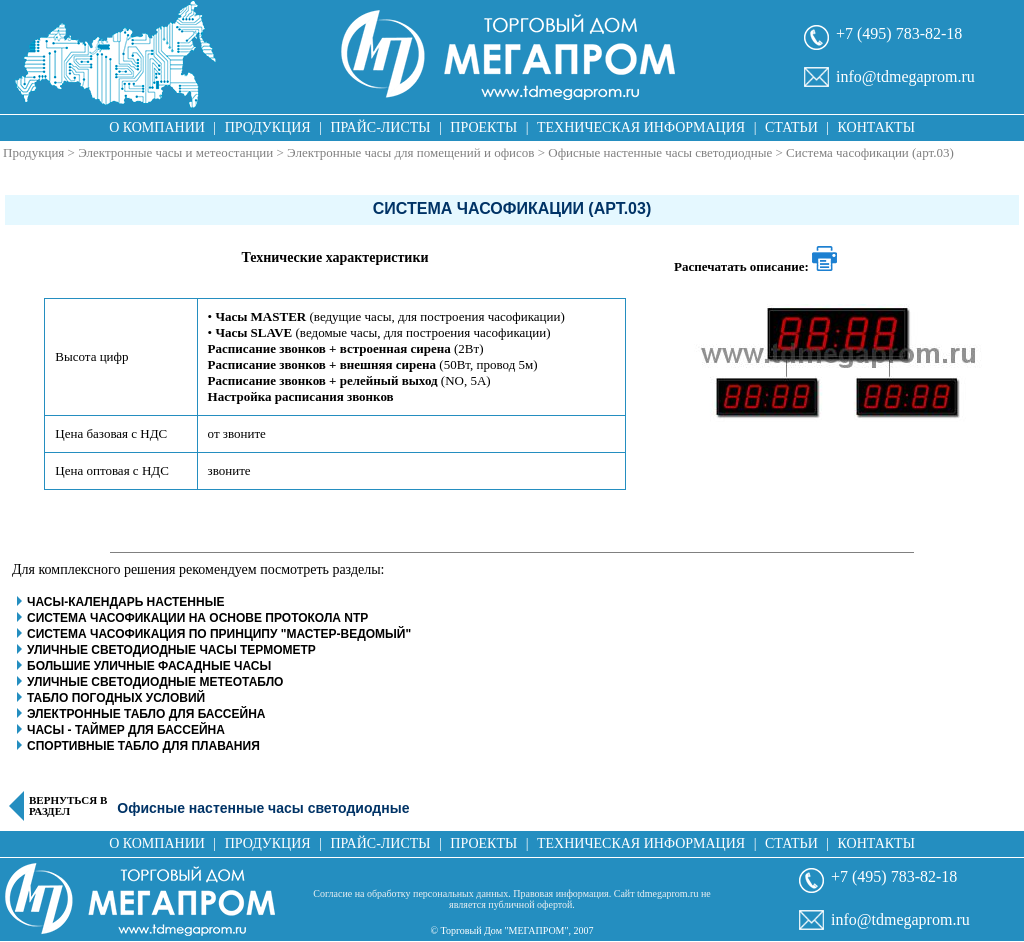 Image resolution: width=1024 pixels, height=942 pixels. What do you see at coordinates (791, 127) in the screenshot?
I see `Статьи` at bounding box center [791, 127].